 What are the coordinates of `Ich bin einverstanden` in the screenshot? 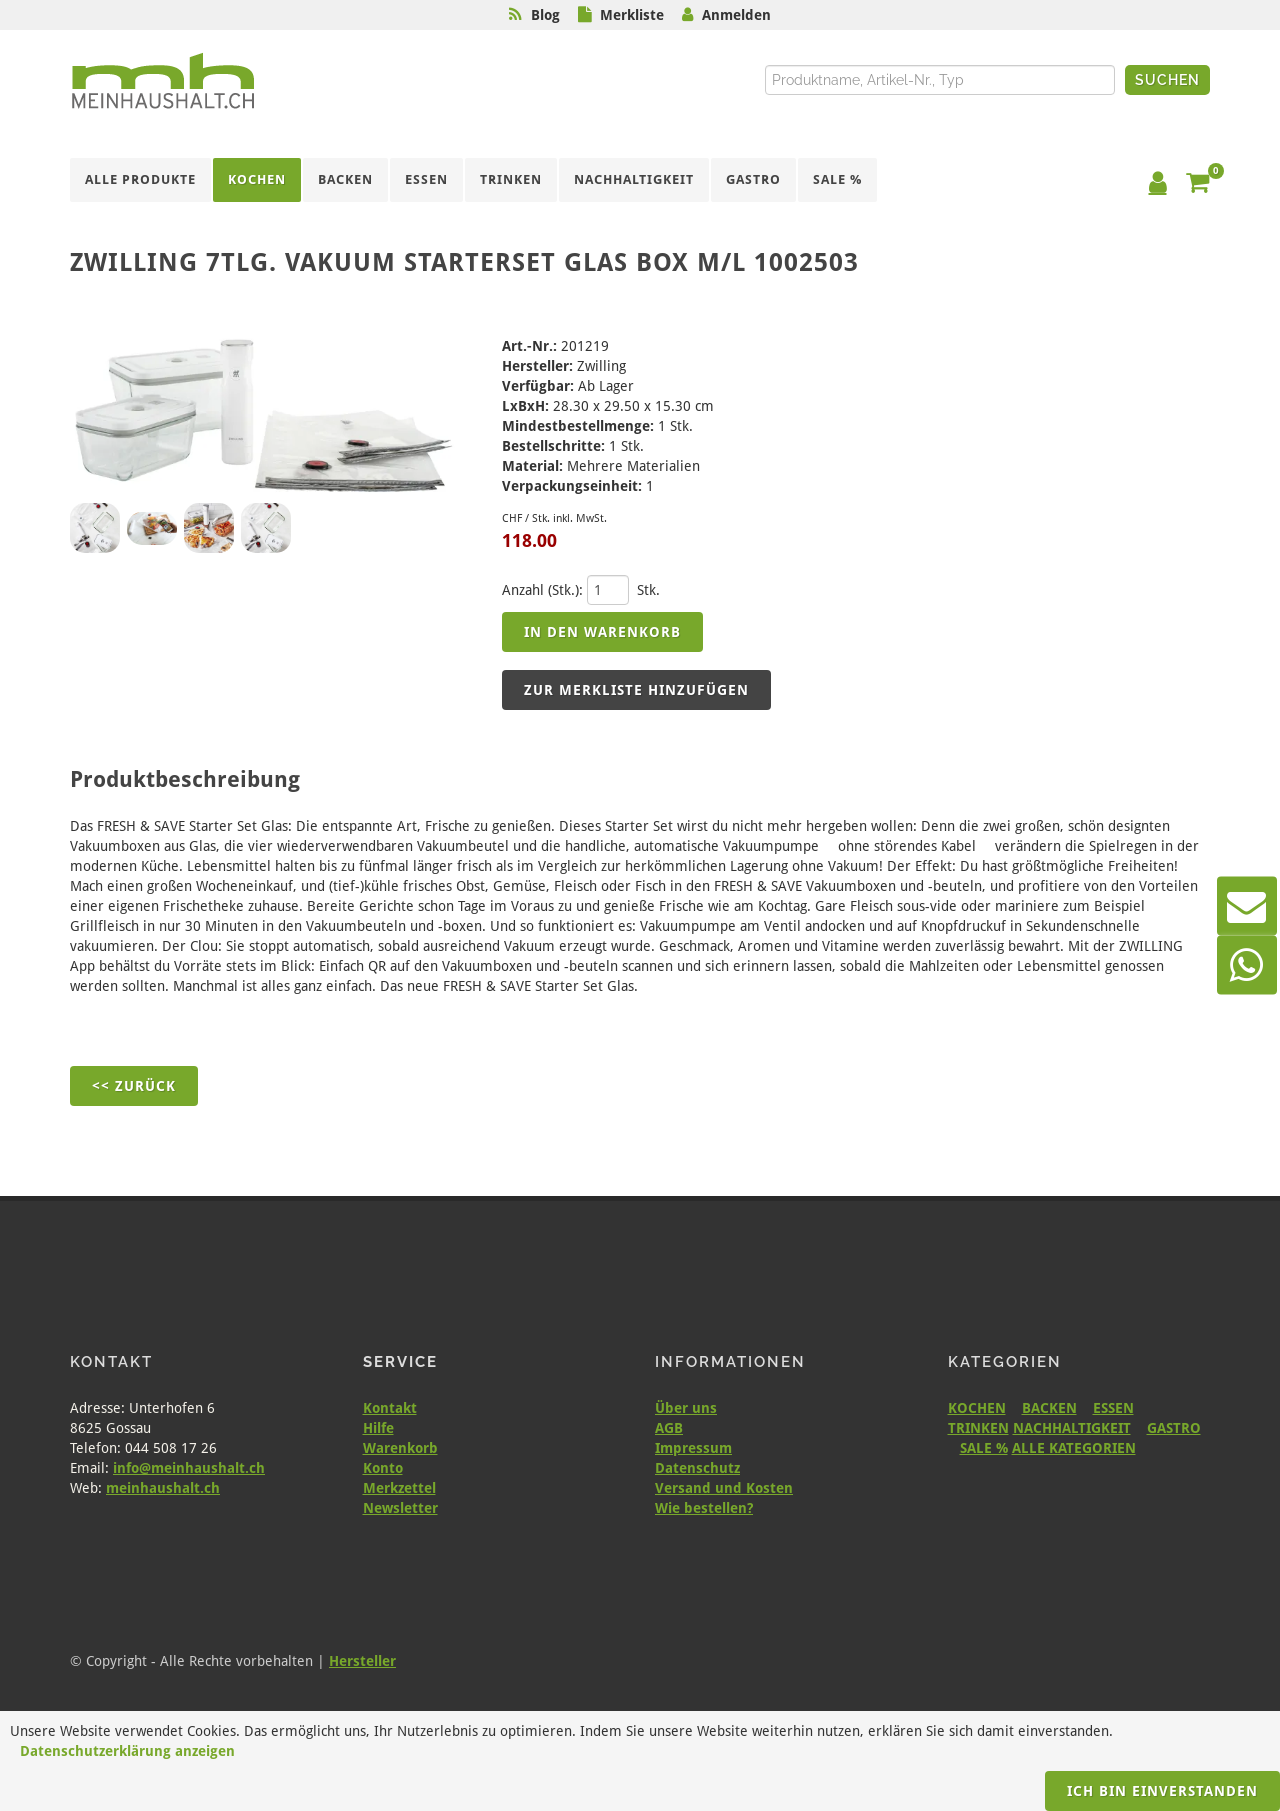 It's located at (1162, 1791).